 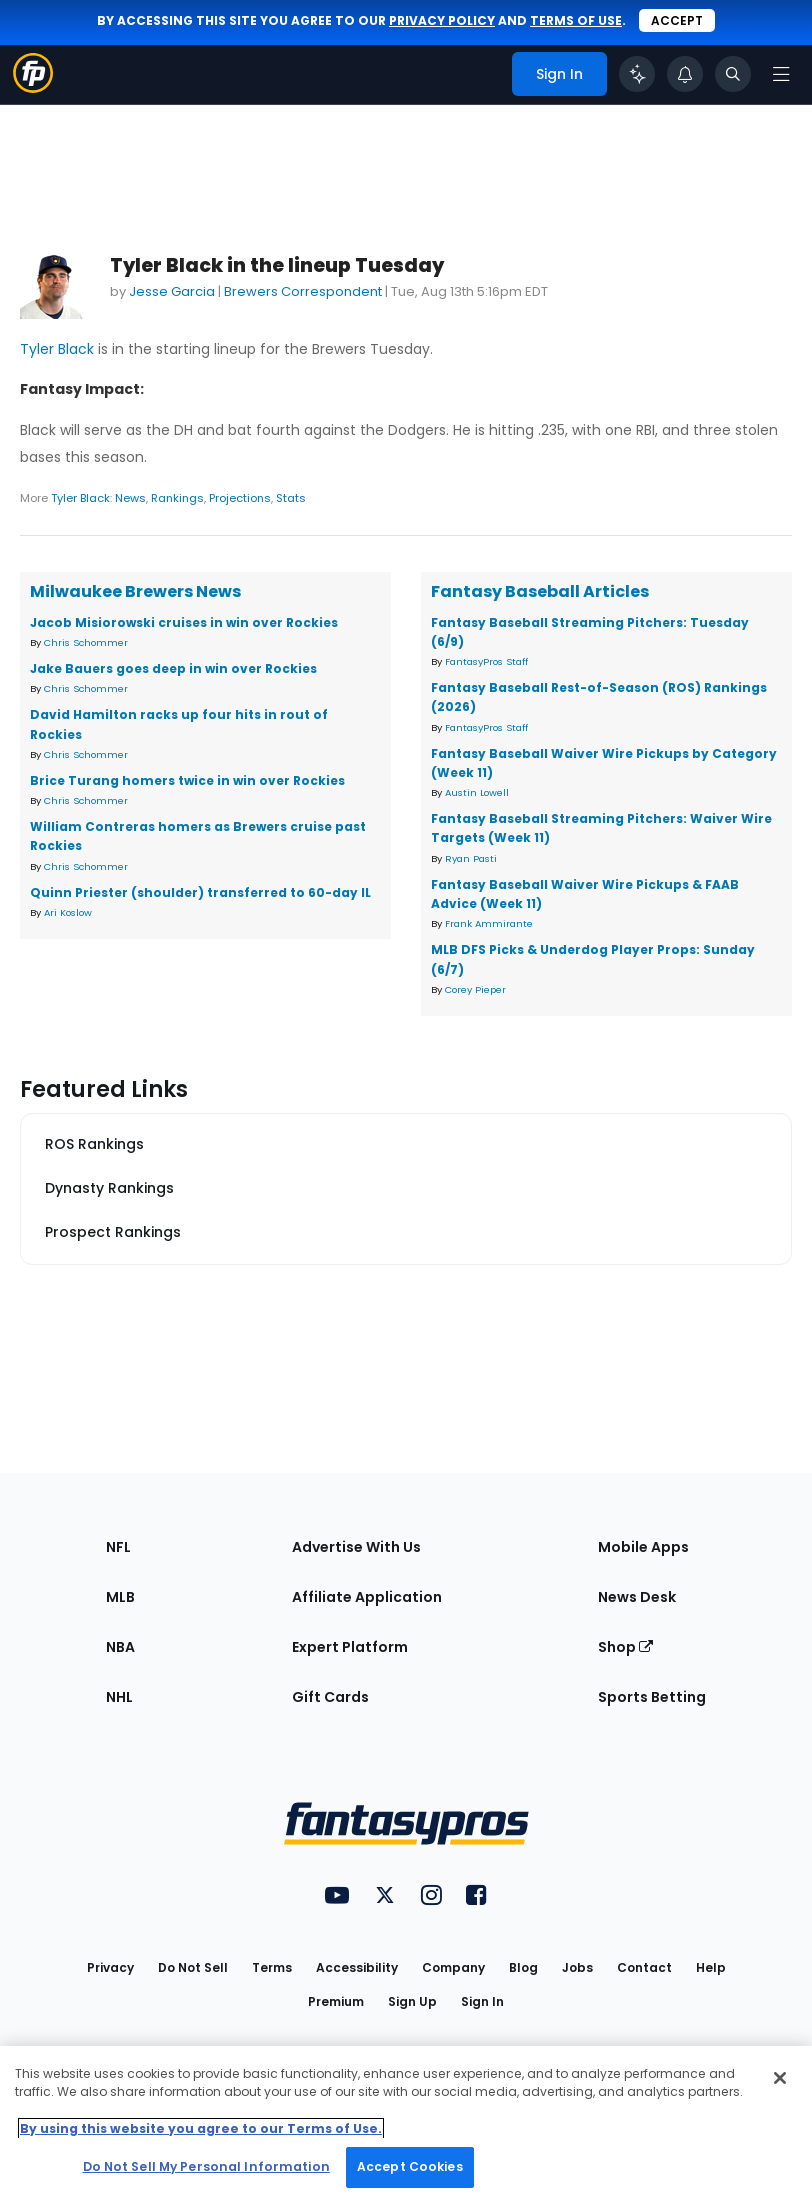 I want to click on Terms, so click(x=272, y=1967).